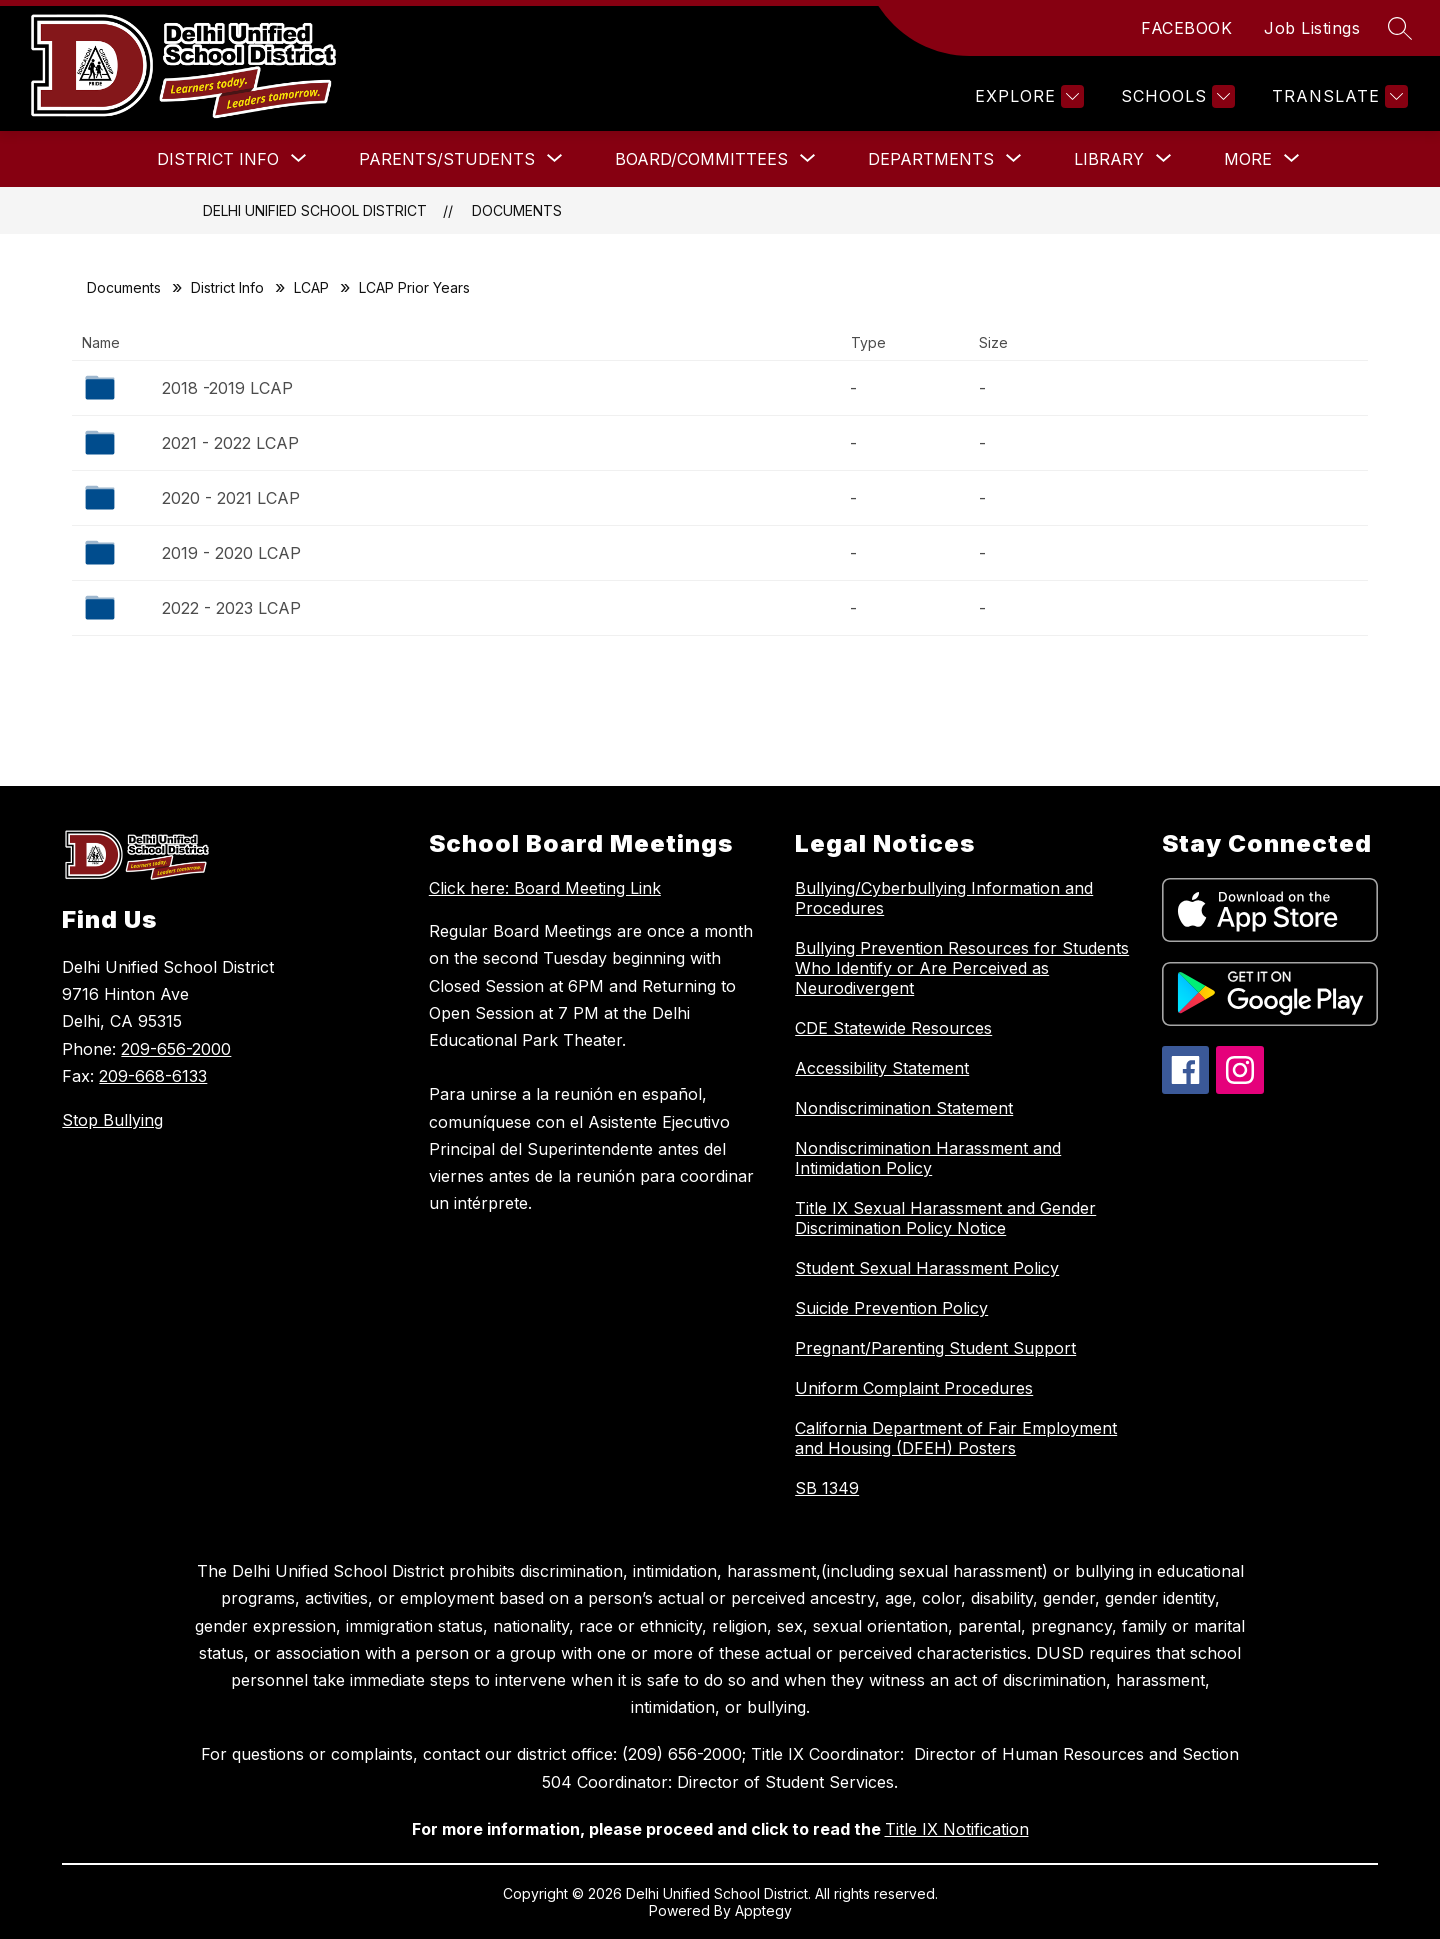 The image size is (1440, 1939). Describe the element at coordinates (962, 968) in the screenshot. I see `Bullying Prevention Resources for Students Who Identify or Are Perceived as Neurodivergent` at that location.